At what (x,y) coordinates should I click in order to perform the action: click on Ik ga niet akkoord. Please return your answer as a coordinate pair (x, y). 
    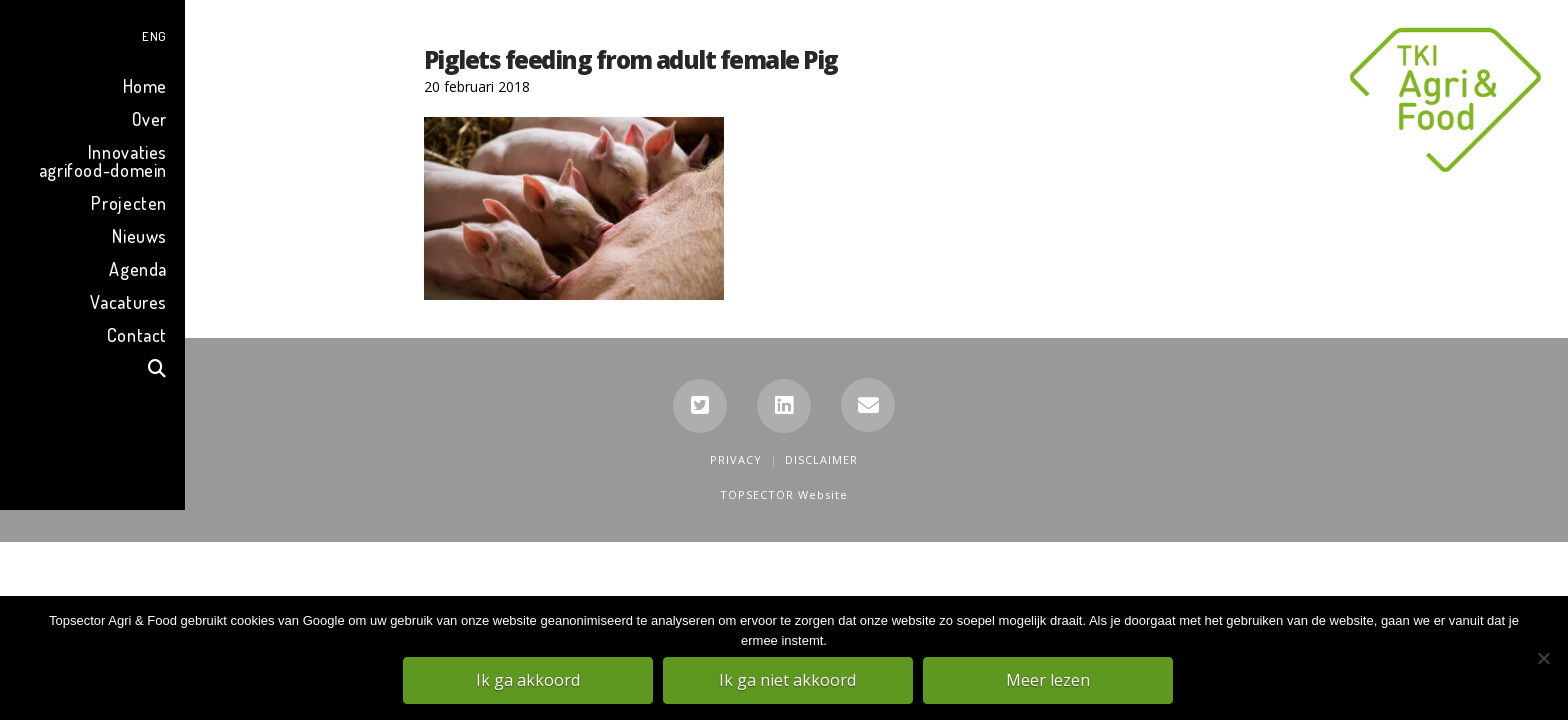
    Looking at the image, I should click on (789, 681).